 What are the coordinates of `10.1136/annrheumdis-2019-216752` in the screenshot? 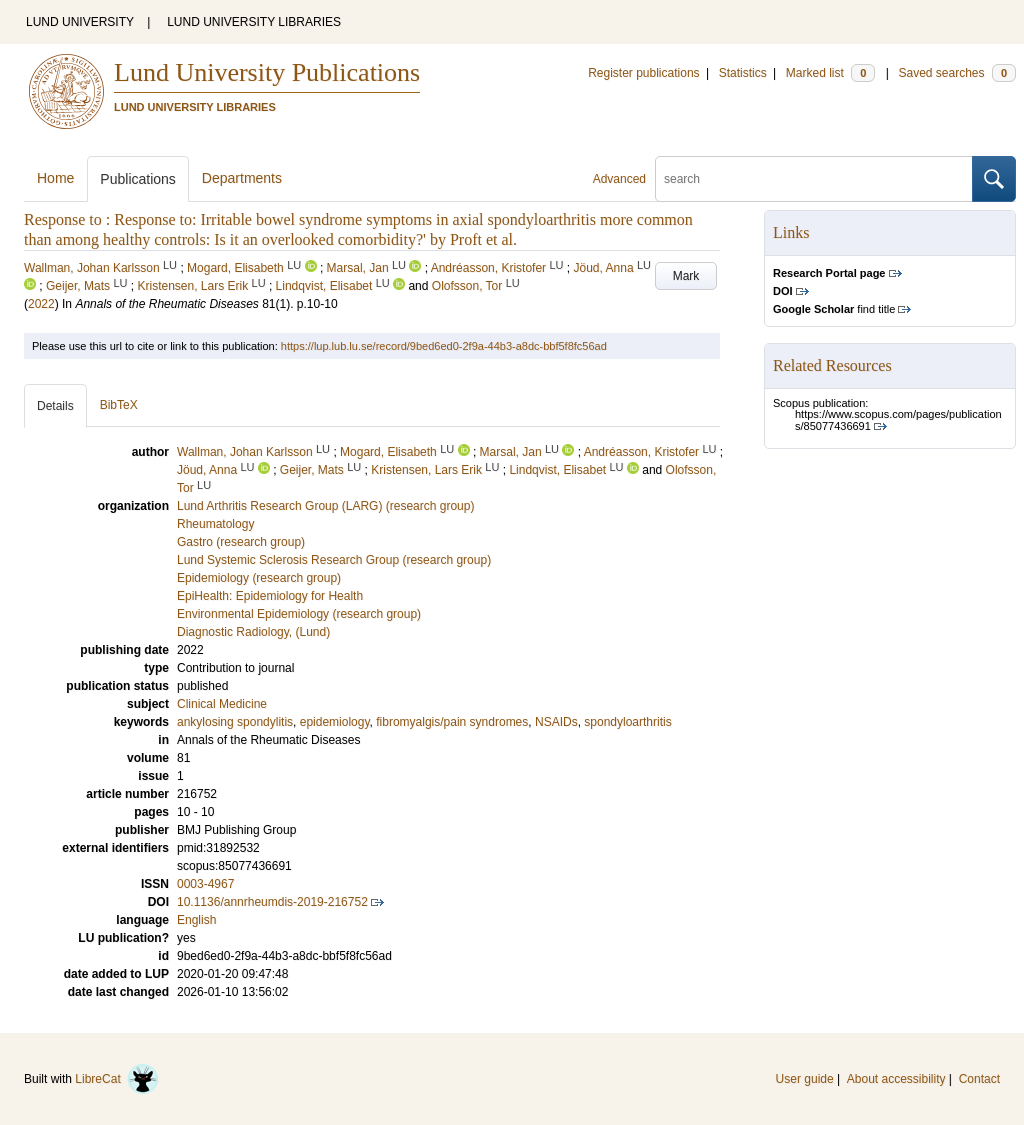 It's located at (272, 902).